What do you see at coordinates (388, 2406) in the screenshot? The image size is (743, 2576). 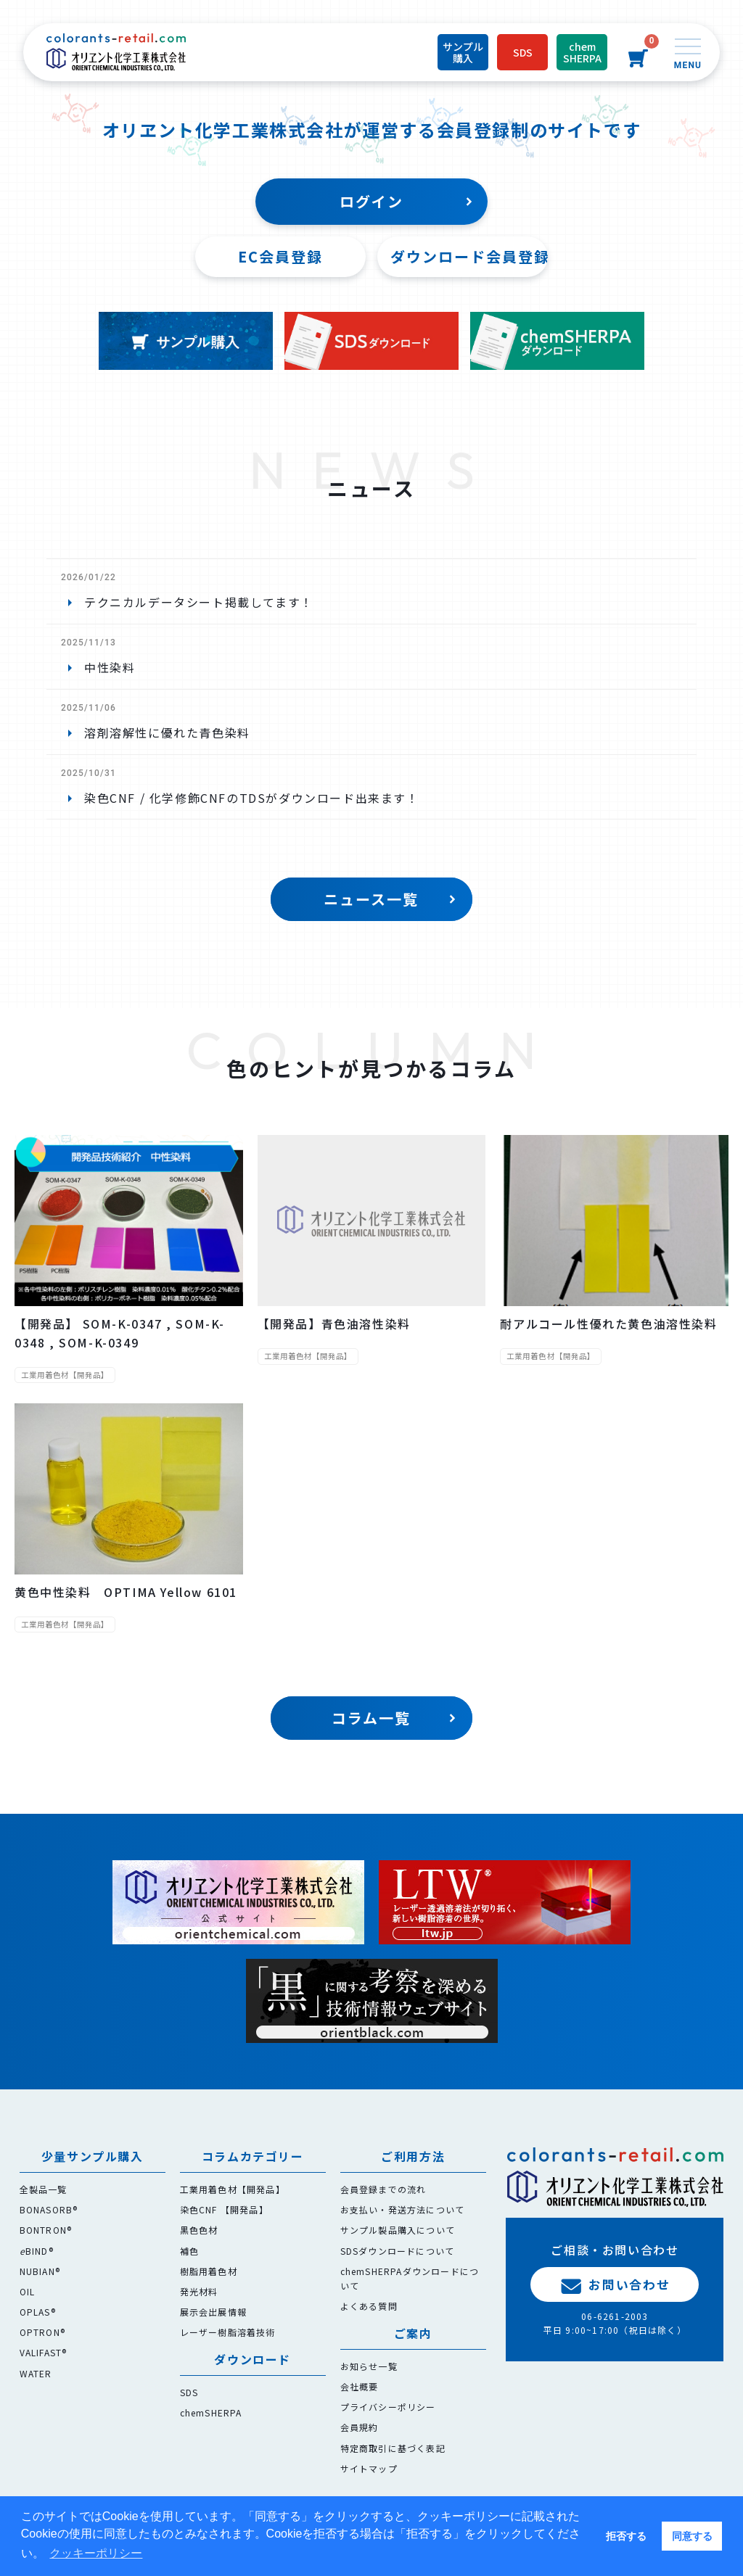 I see `プライバシーポリシー` at bounding box center [388, 2406].